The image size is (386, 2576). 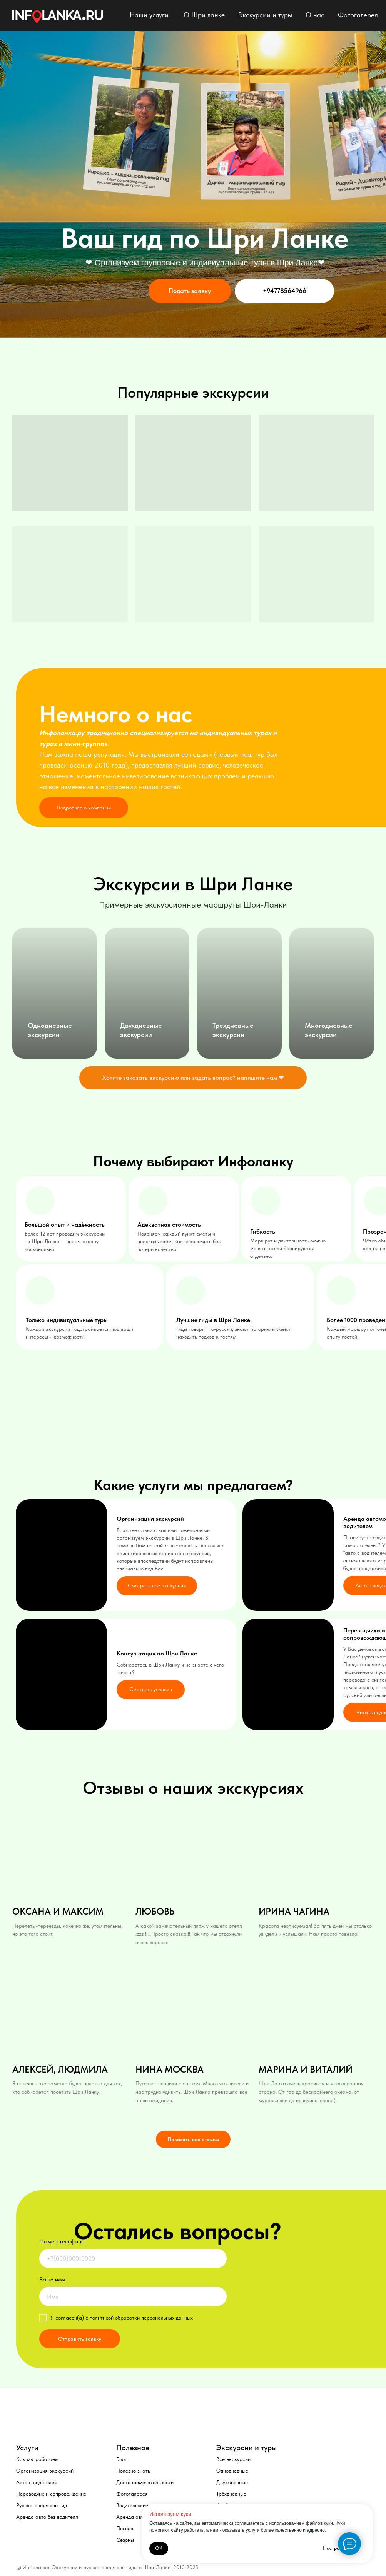 I want to click on Отправить заявку, so click(x=79, y=2339).